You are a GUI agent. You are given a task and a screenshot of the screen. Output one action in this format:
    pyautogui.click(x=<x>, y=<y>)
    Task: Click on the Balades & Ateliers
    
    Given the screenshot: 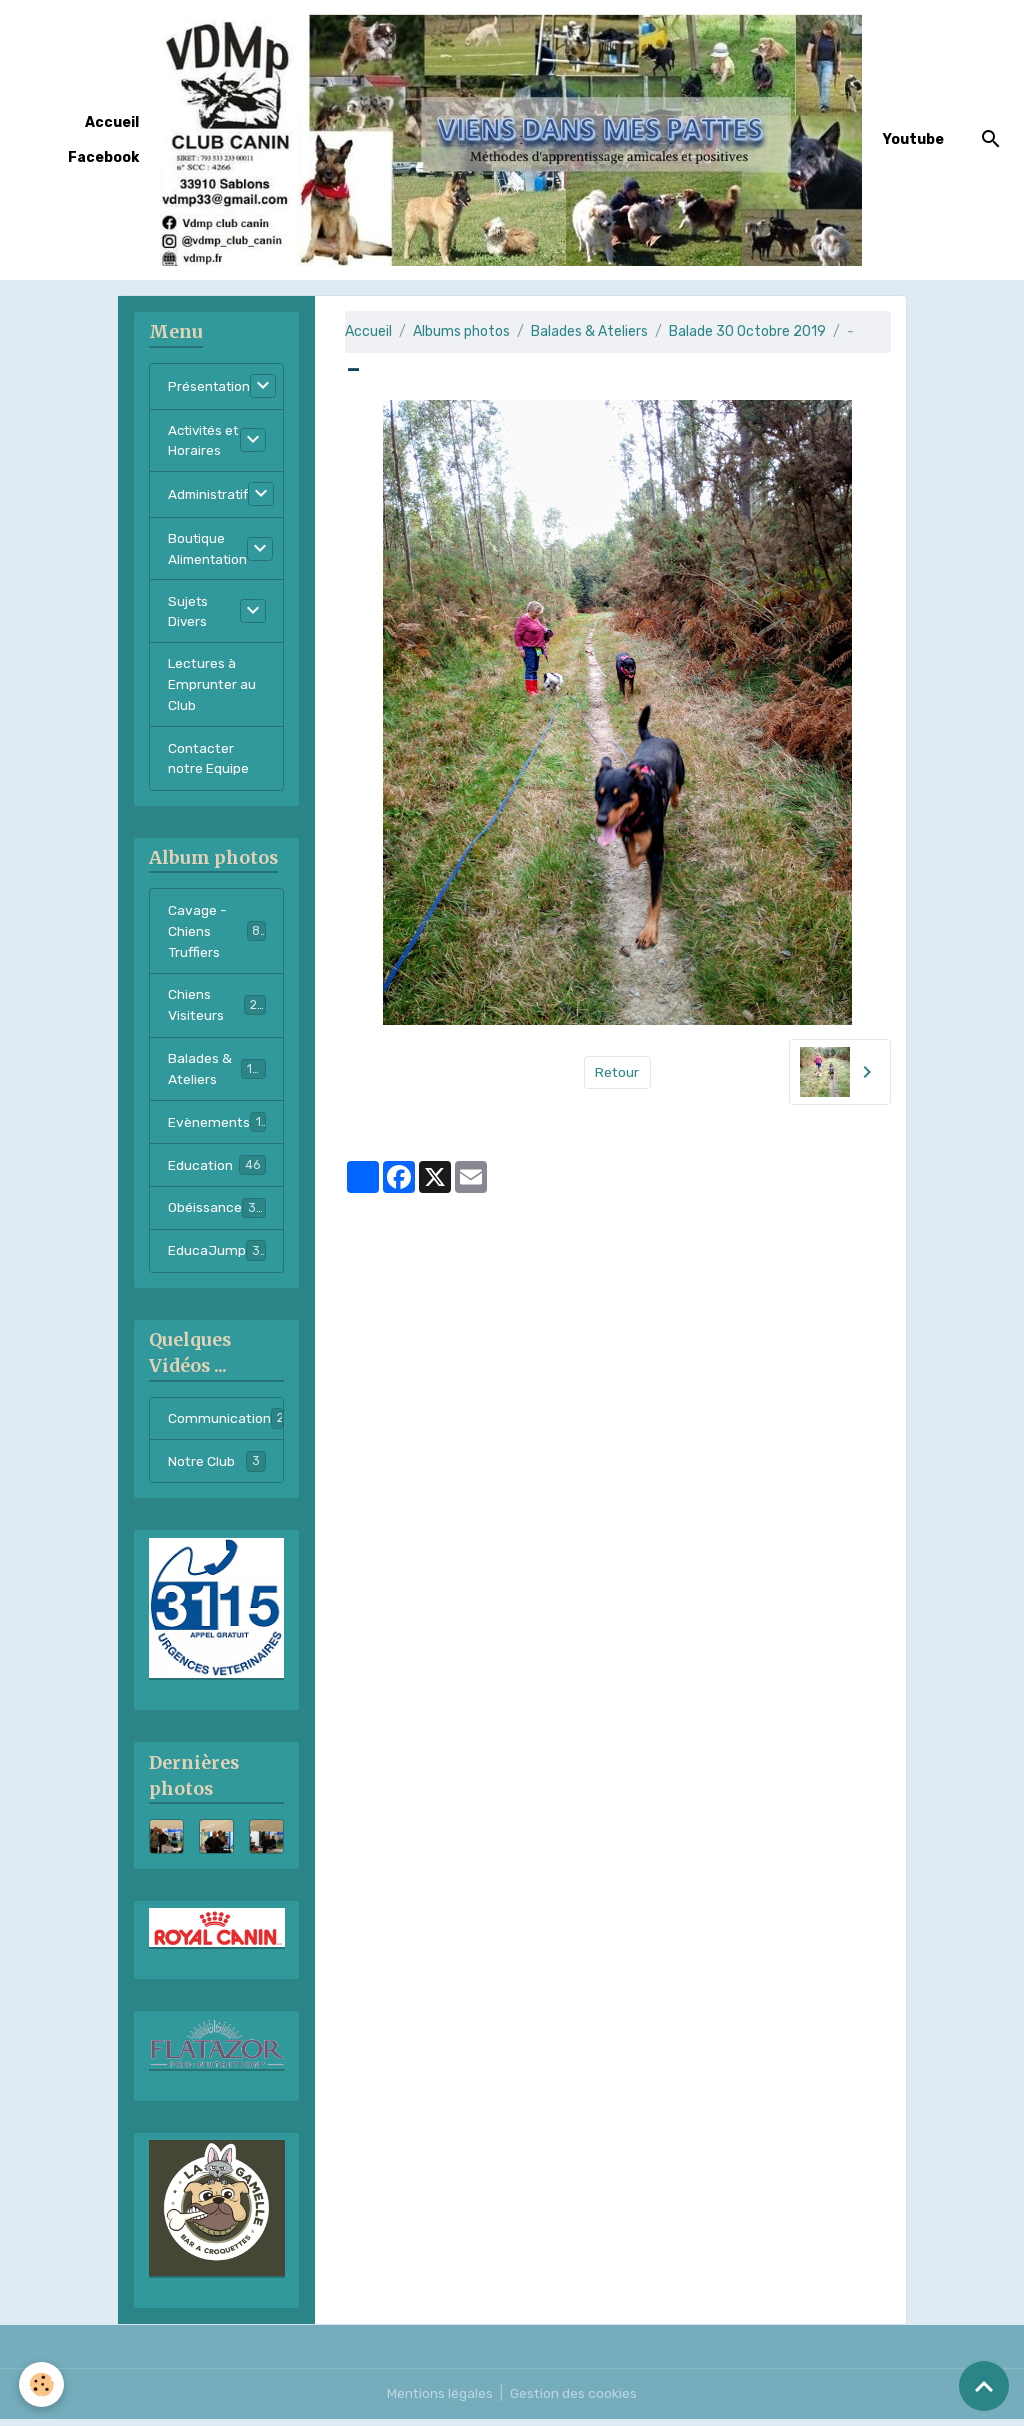 What is the action you would take?
    pyautogui.click(x=589, y=331)
    